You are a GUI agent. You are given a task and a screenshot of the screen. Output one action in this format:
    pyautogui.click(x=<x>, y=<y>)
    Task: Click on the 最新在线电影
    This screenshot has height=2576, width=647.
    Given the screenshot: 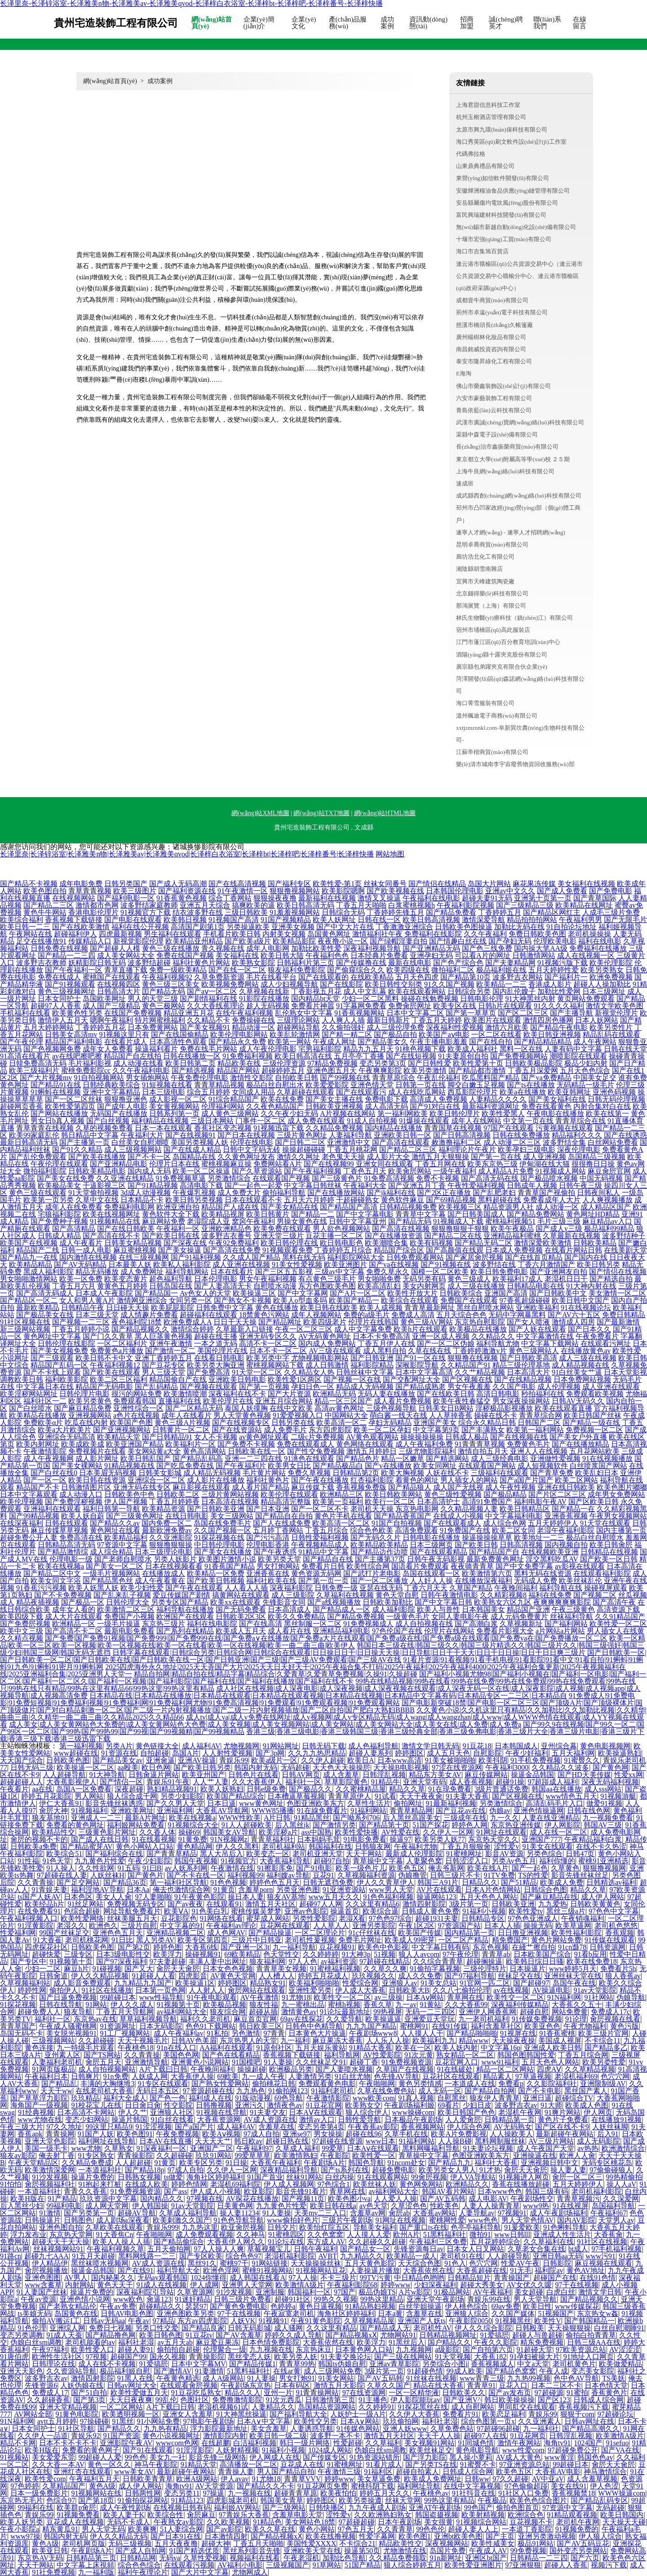 What is the action you would take?
    pyautogui.click(x=409, y=962)
    